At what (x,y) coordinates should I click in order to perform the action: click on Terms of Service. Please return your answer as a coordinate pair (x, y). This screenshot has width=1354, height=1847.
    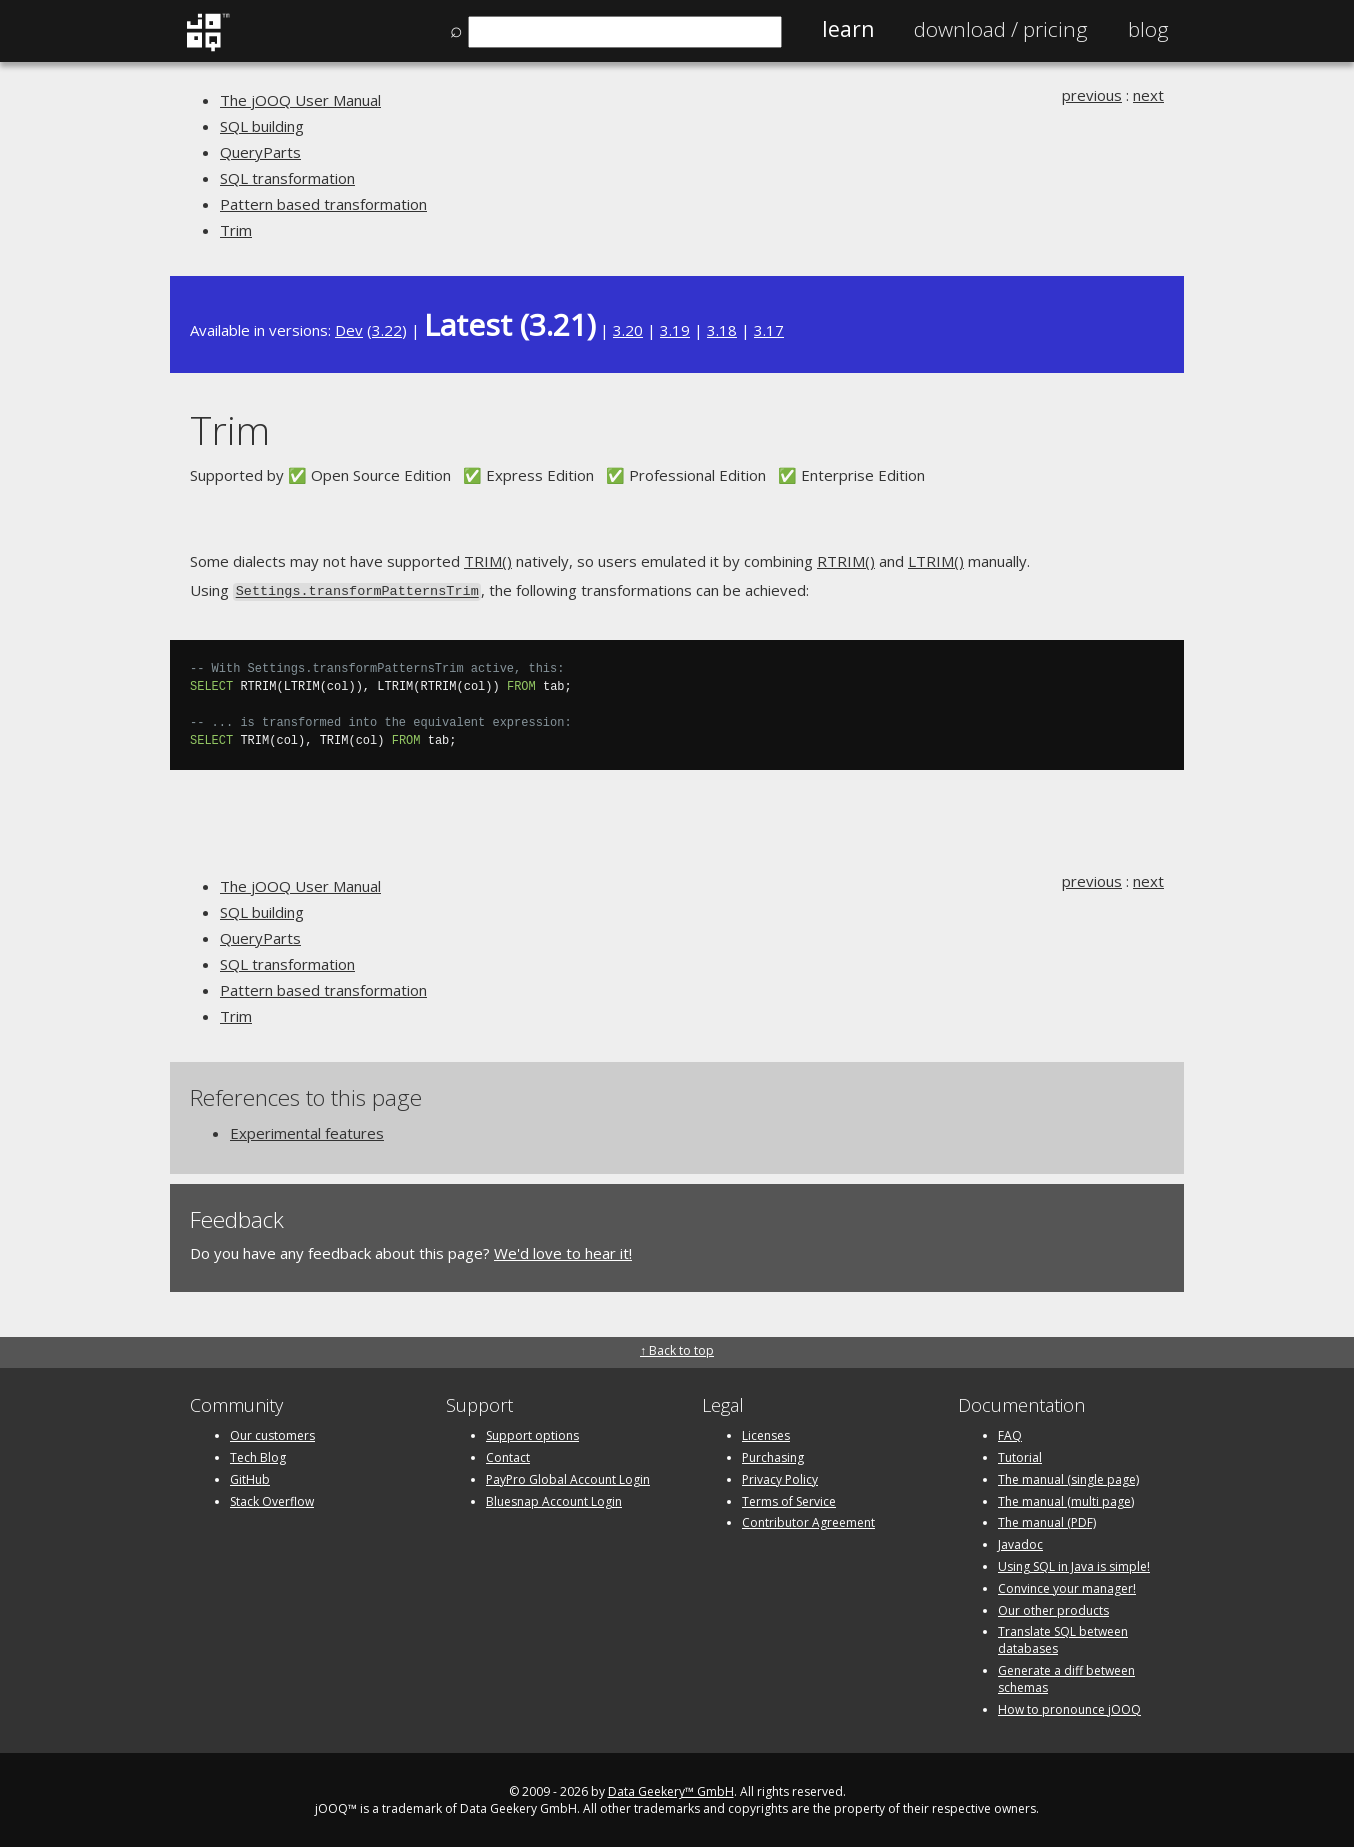
    Looking at the image, I should click on (789, 1499).